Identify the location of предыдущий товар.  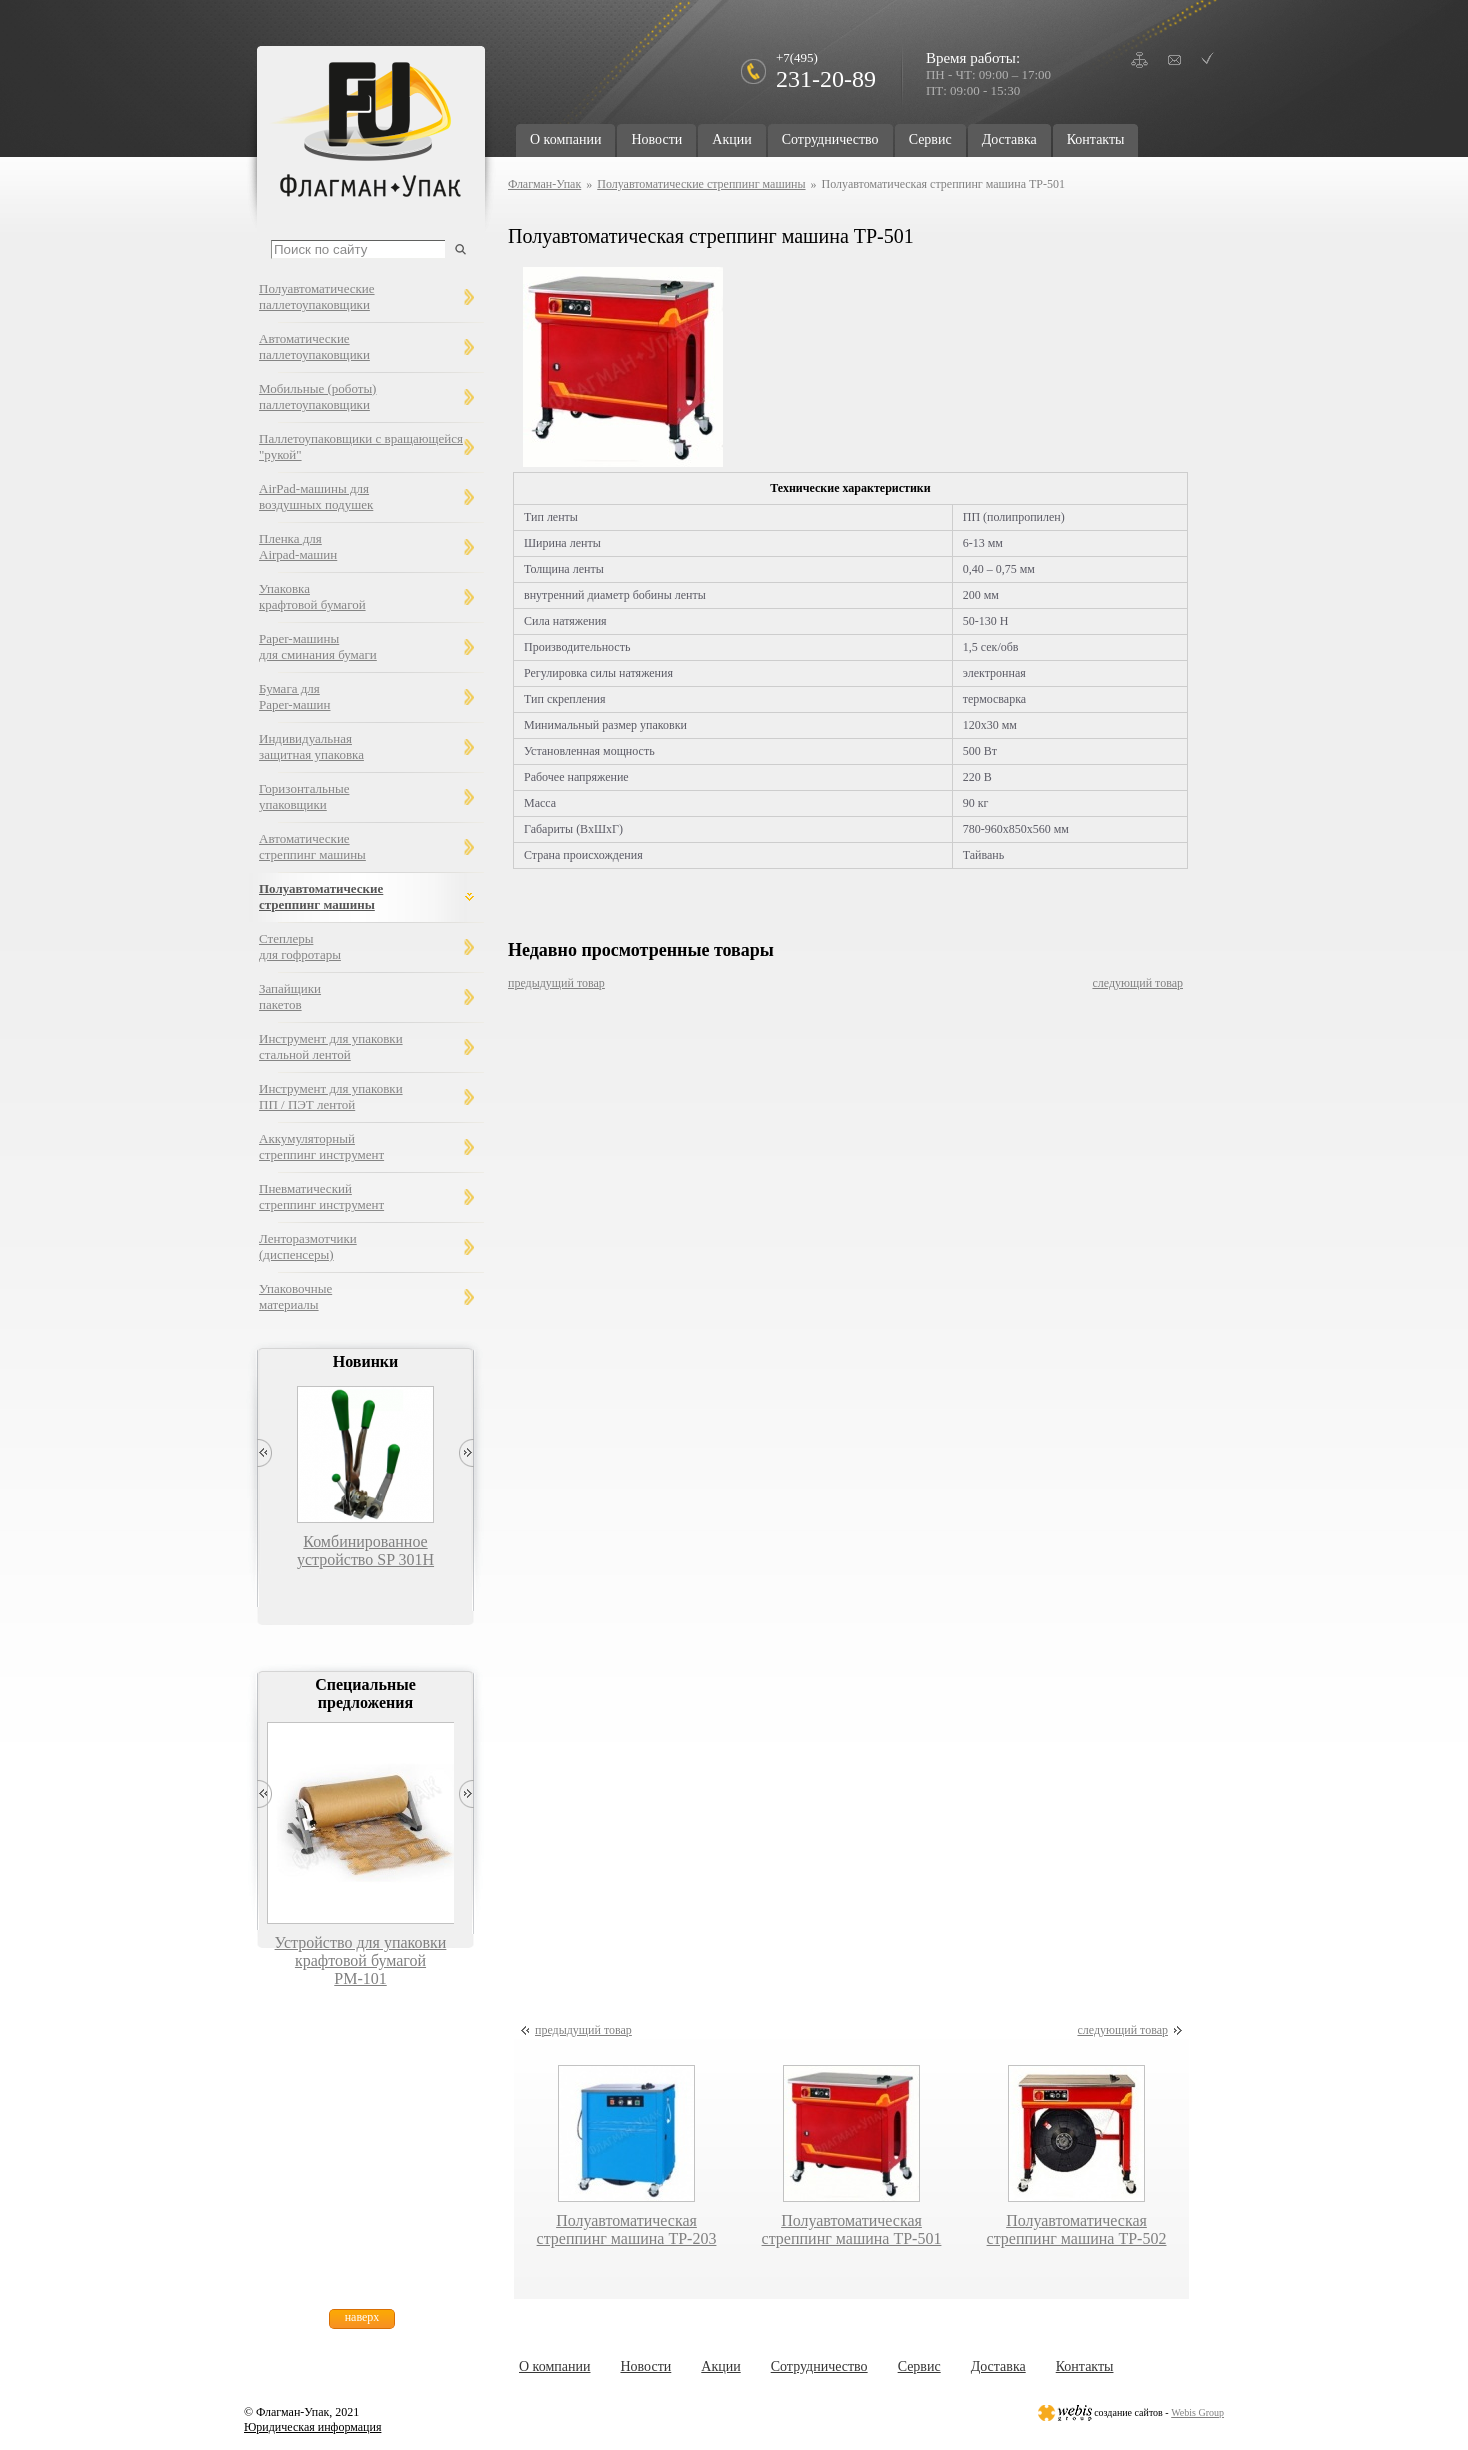
(556, 983).